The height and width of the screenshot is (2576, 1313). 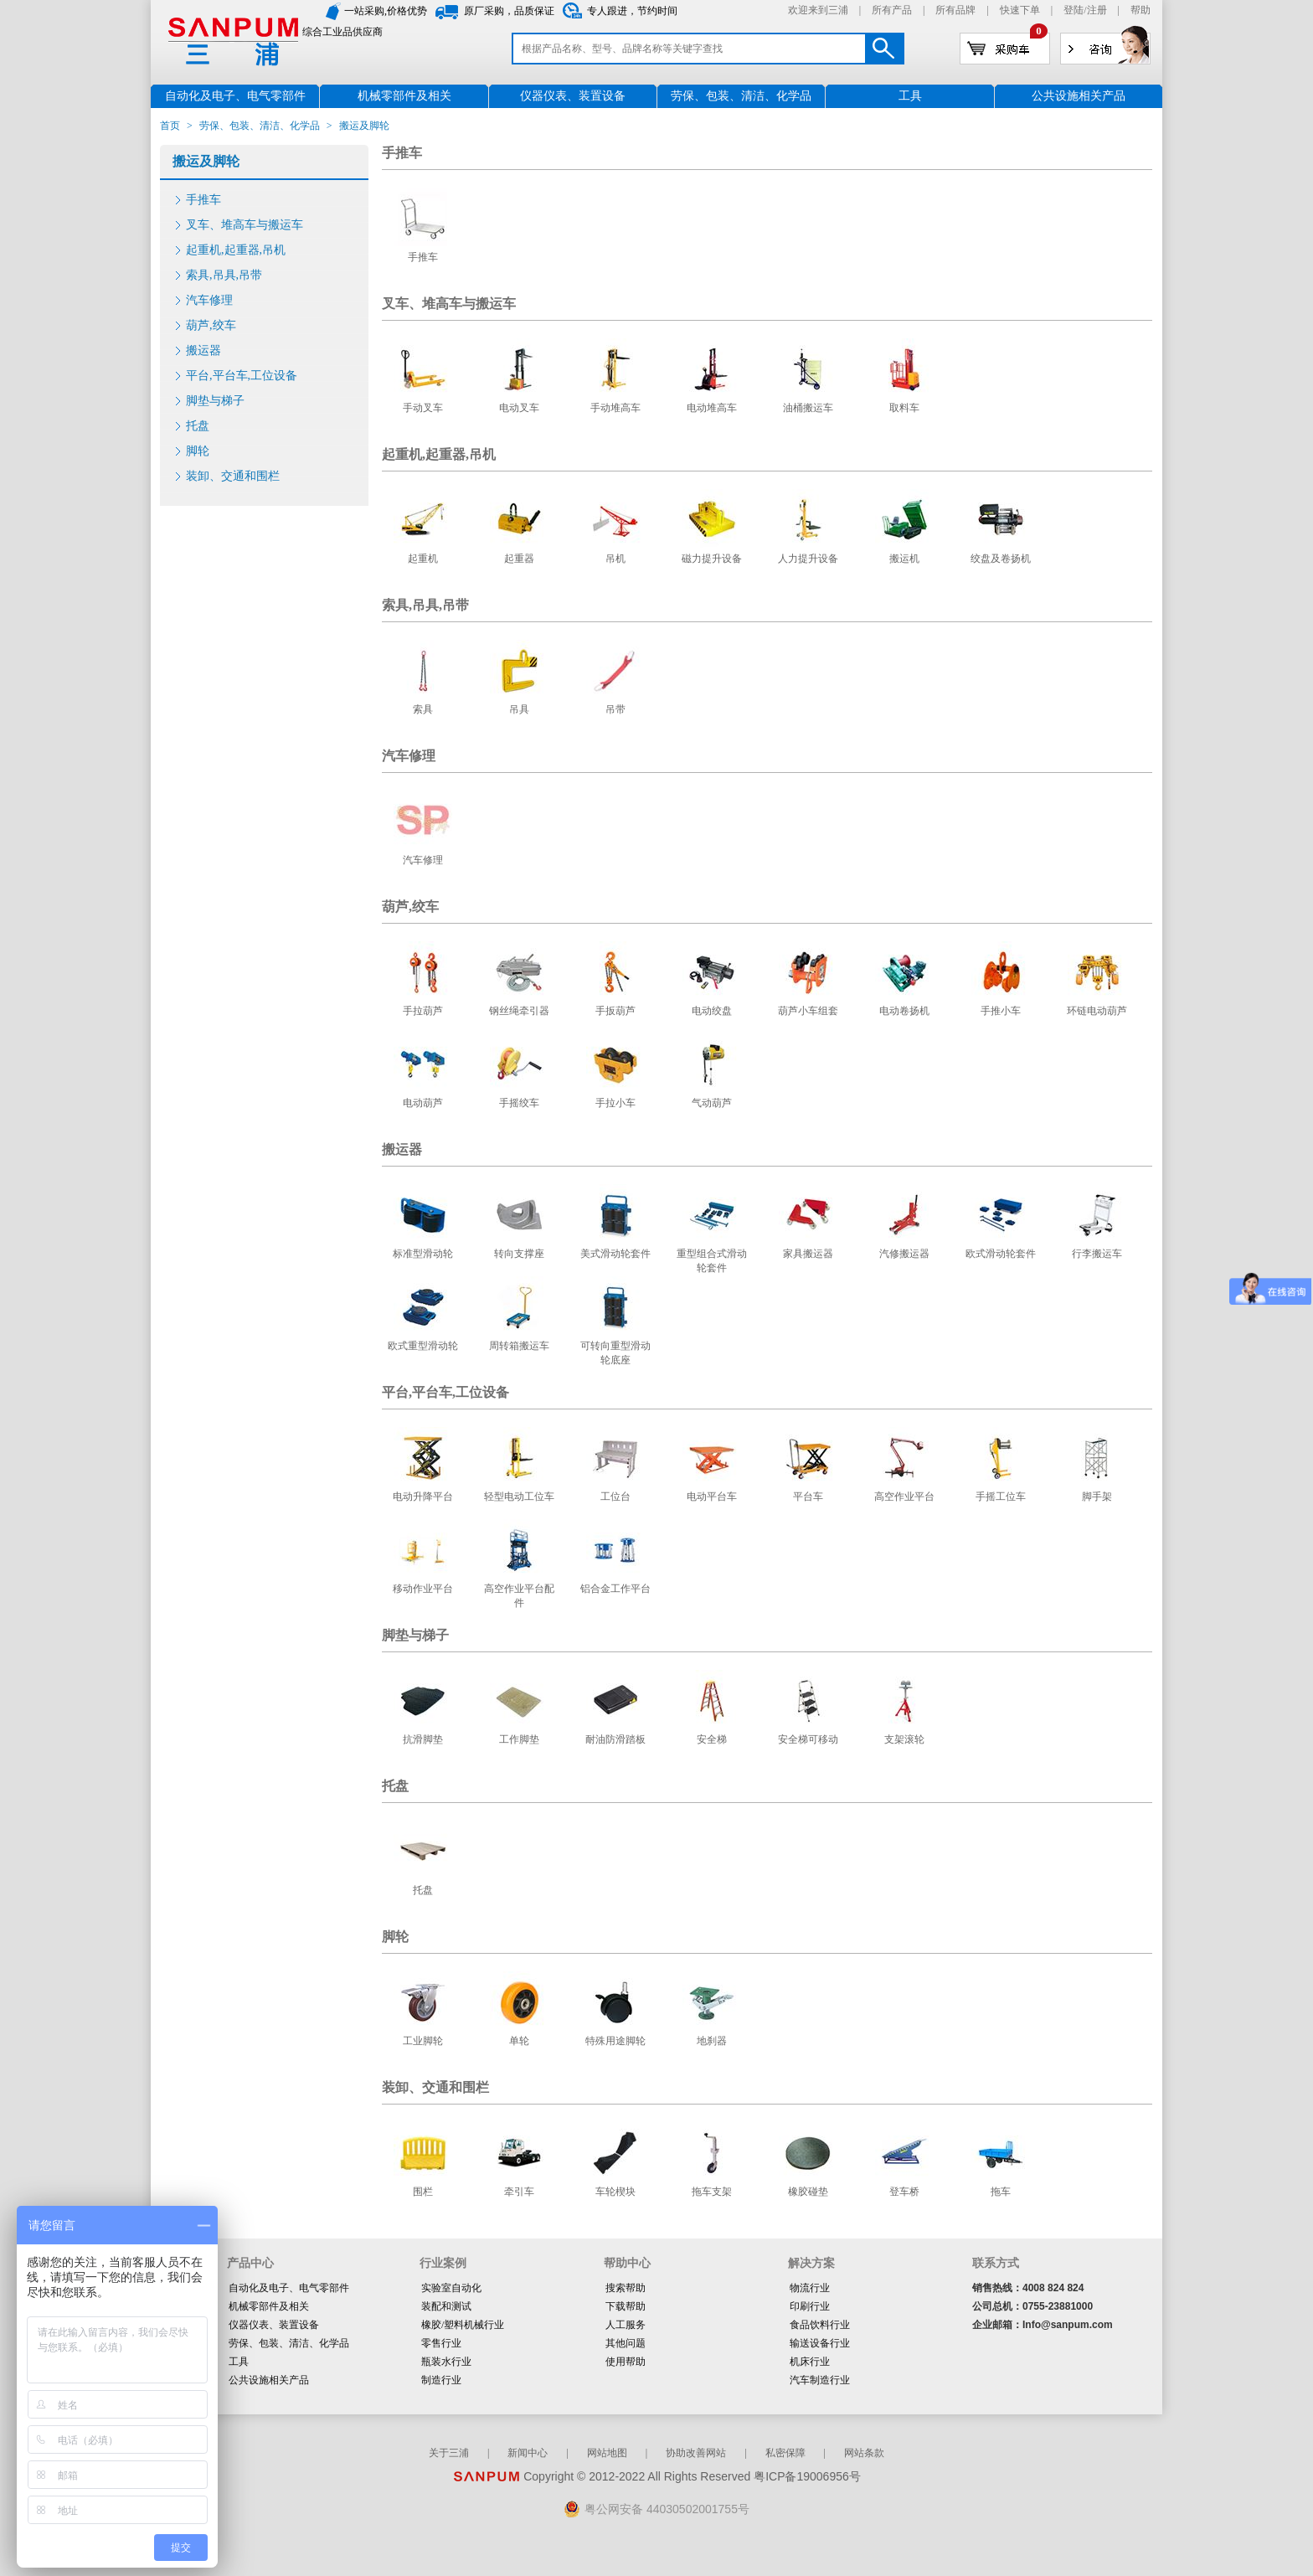 What do you see at coordinates (519, 1011) in the screenshot?
I see `钢丝绳牵引器` at bounding box center [519, 1011].